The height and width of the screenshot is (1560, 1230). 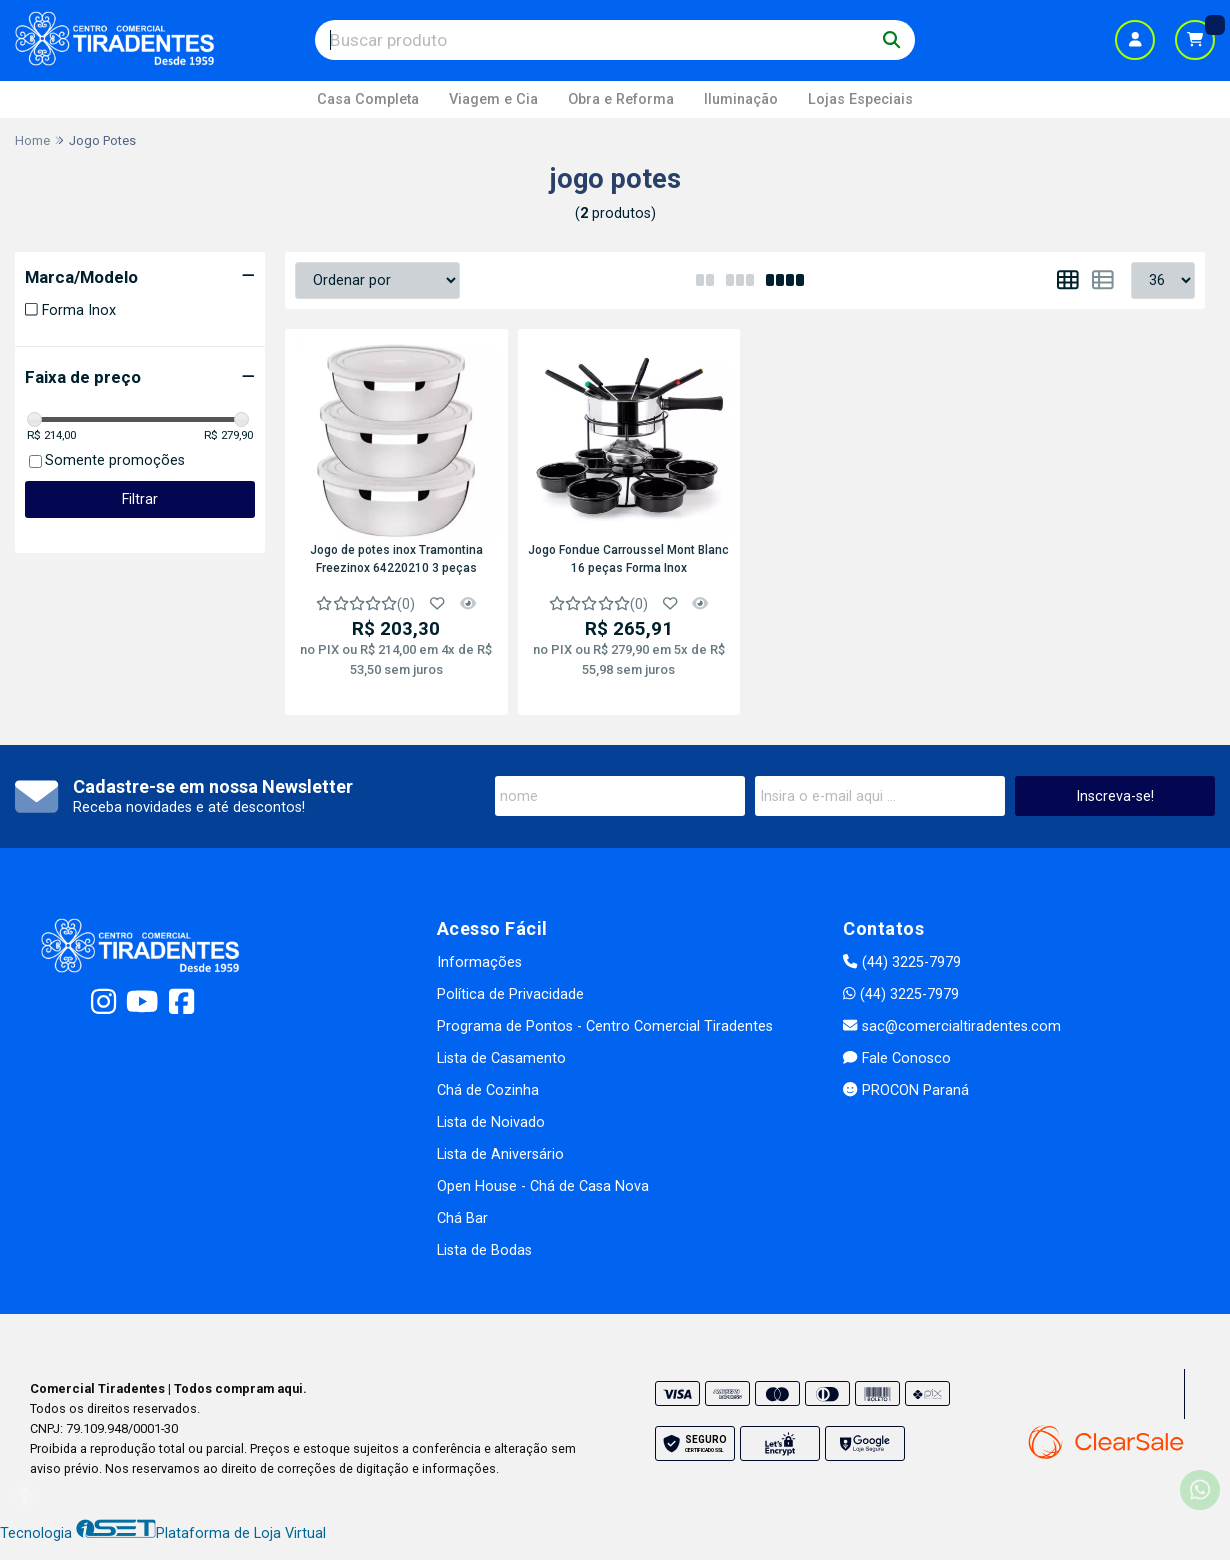 What do you see at coordinates (462, 1218) in the screenshot?
I see `Chá Bar` at bounding box center [462, 1218].